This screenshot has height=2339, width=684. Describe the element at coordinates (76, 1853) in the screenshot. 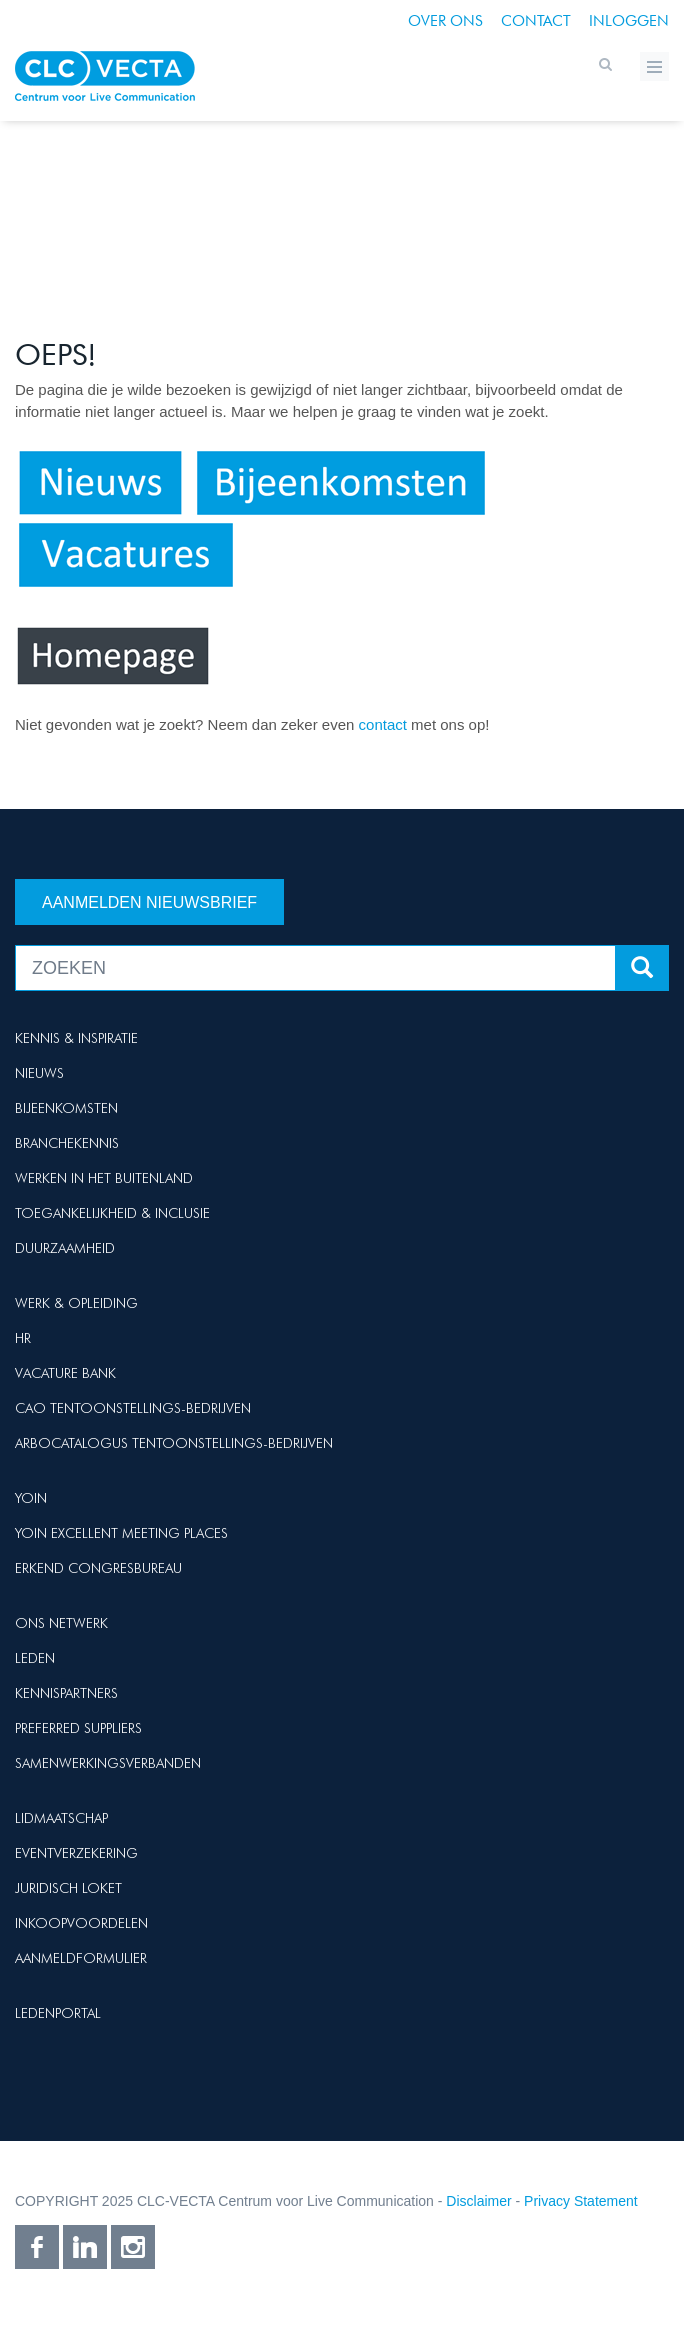

I see `Eventverzekering` at that location.